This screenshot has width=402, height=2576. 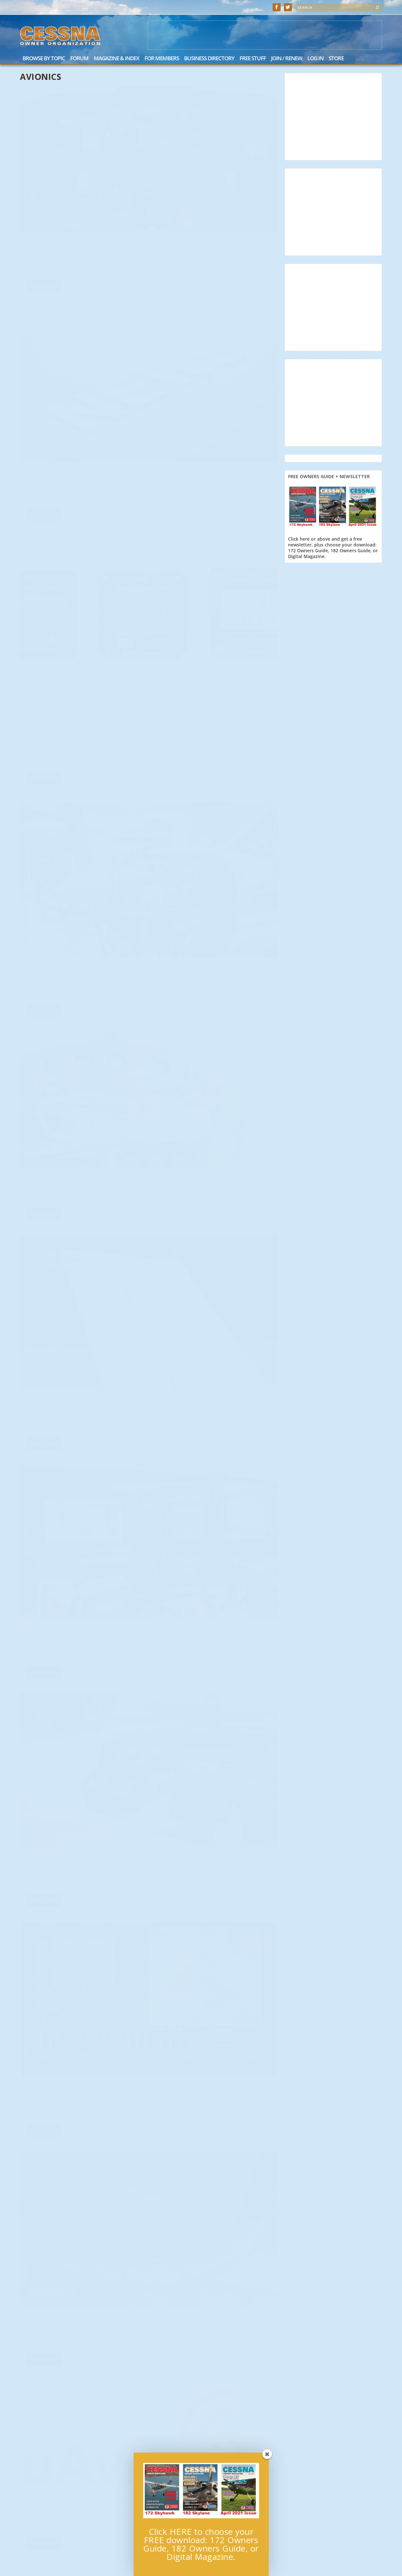 What do you see at coordinates (119, 180) in the screenshot?
I see `General Feature` at bounding box center [119, 180].